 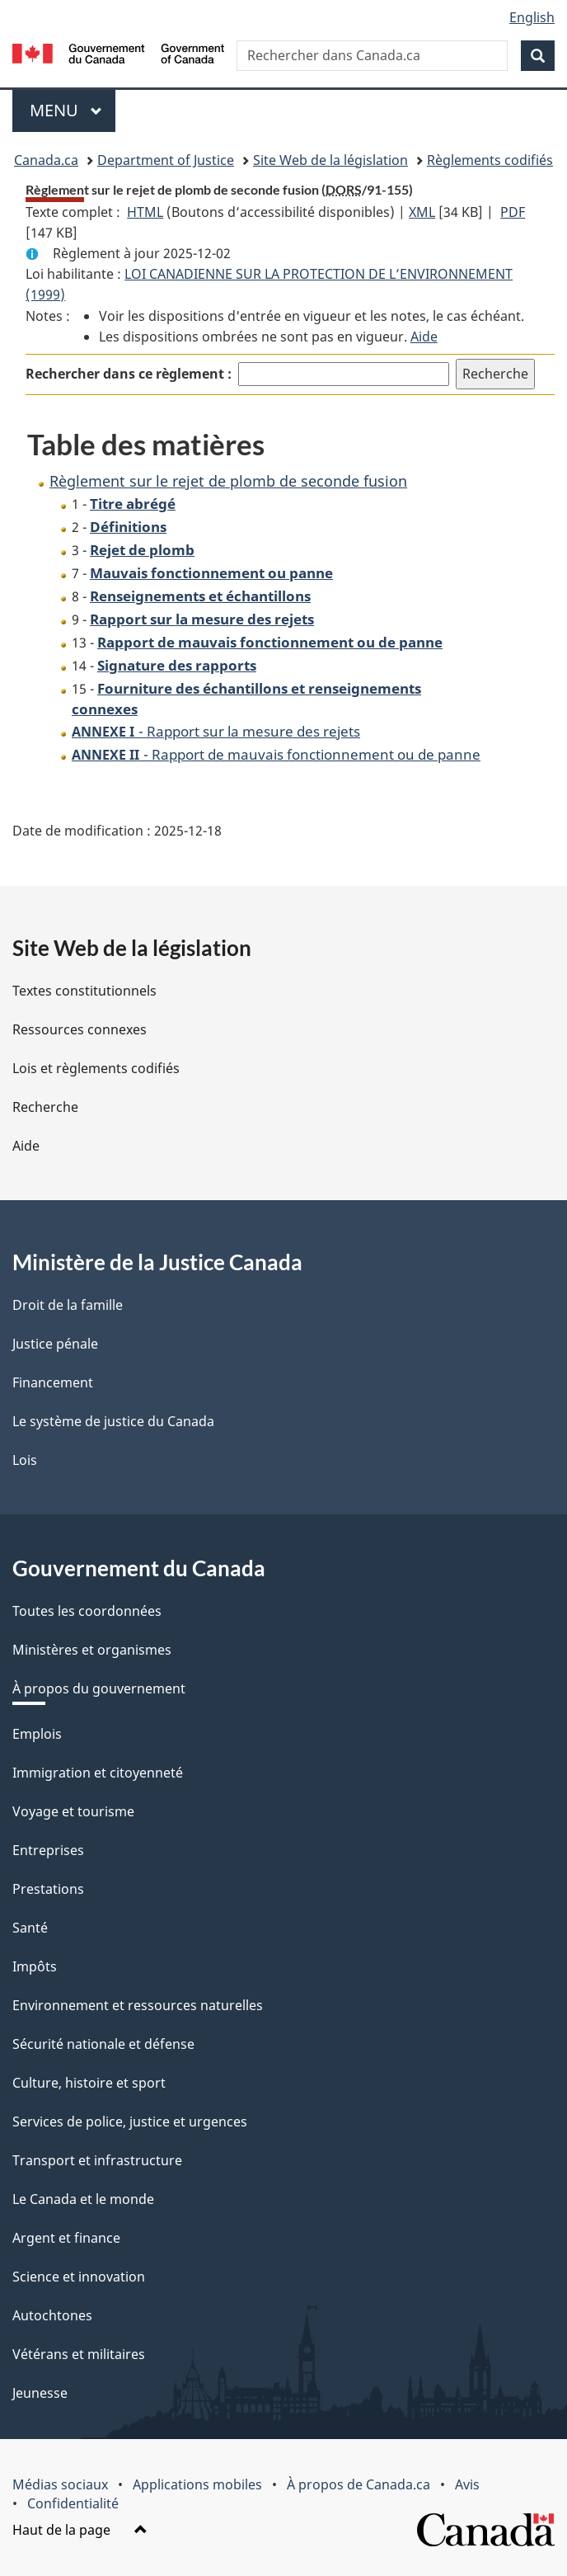 What do you see at coordinates (89, 2083) in the screenshot?
I see `Culture, histoire et sport` at bounding box center [89, 2083].